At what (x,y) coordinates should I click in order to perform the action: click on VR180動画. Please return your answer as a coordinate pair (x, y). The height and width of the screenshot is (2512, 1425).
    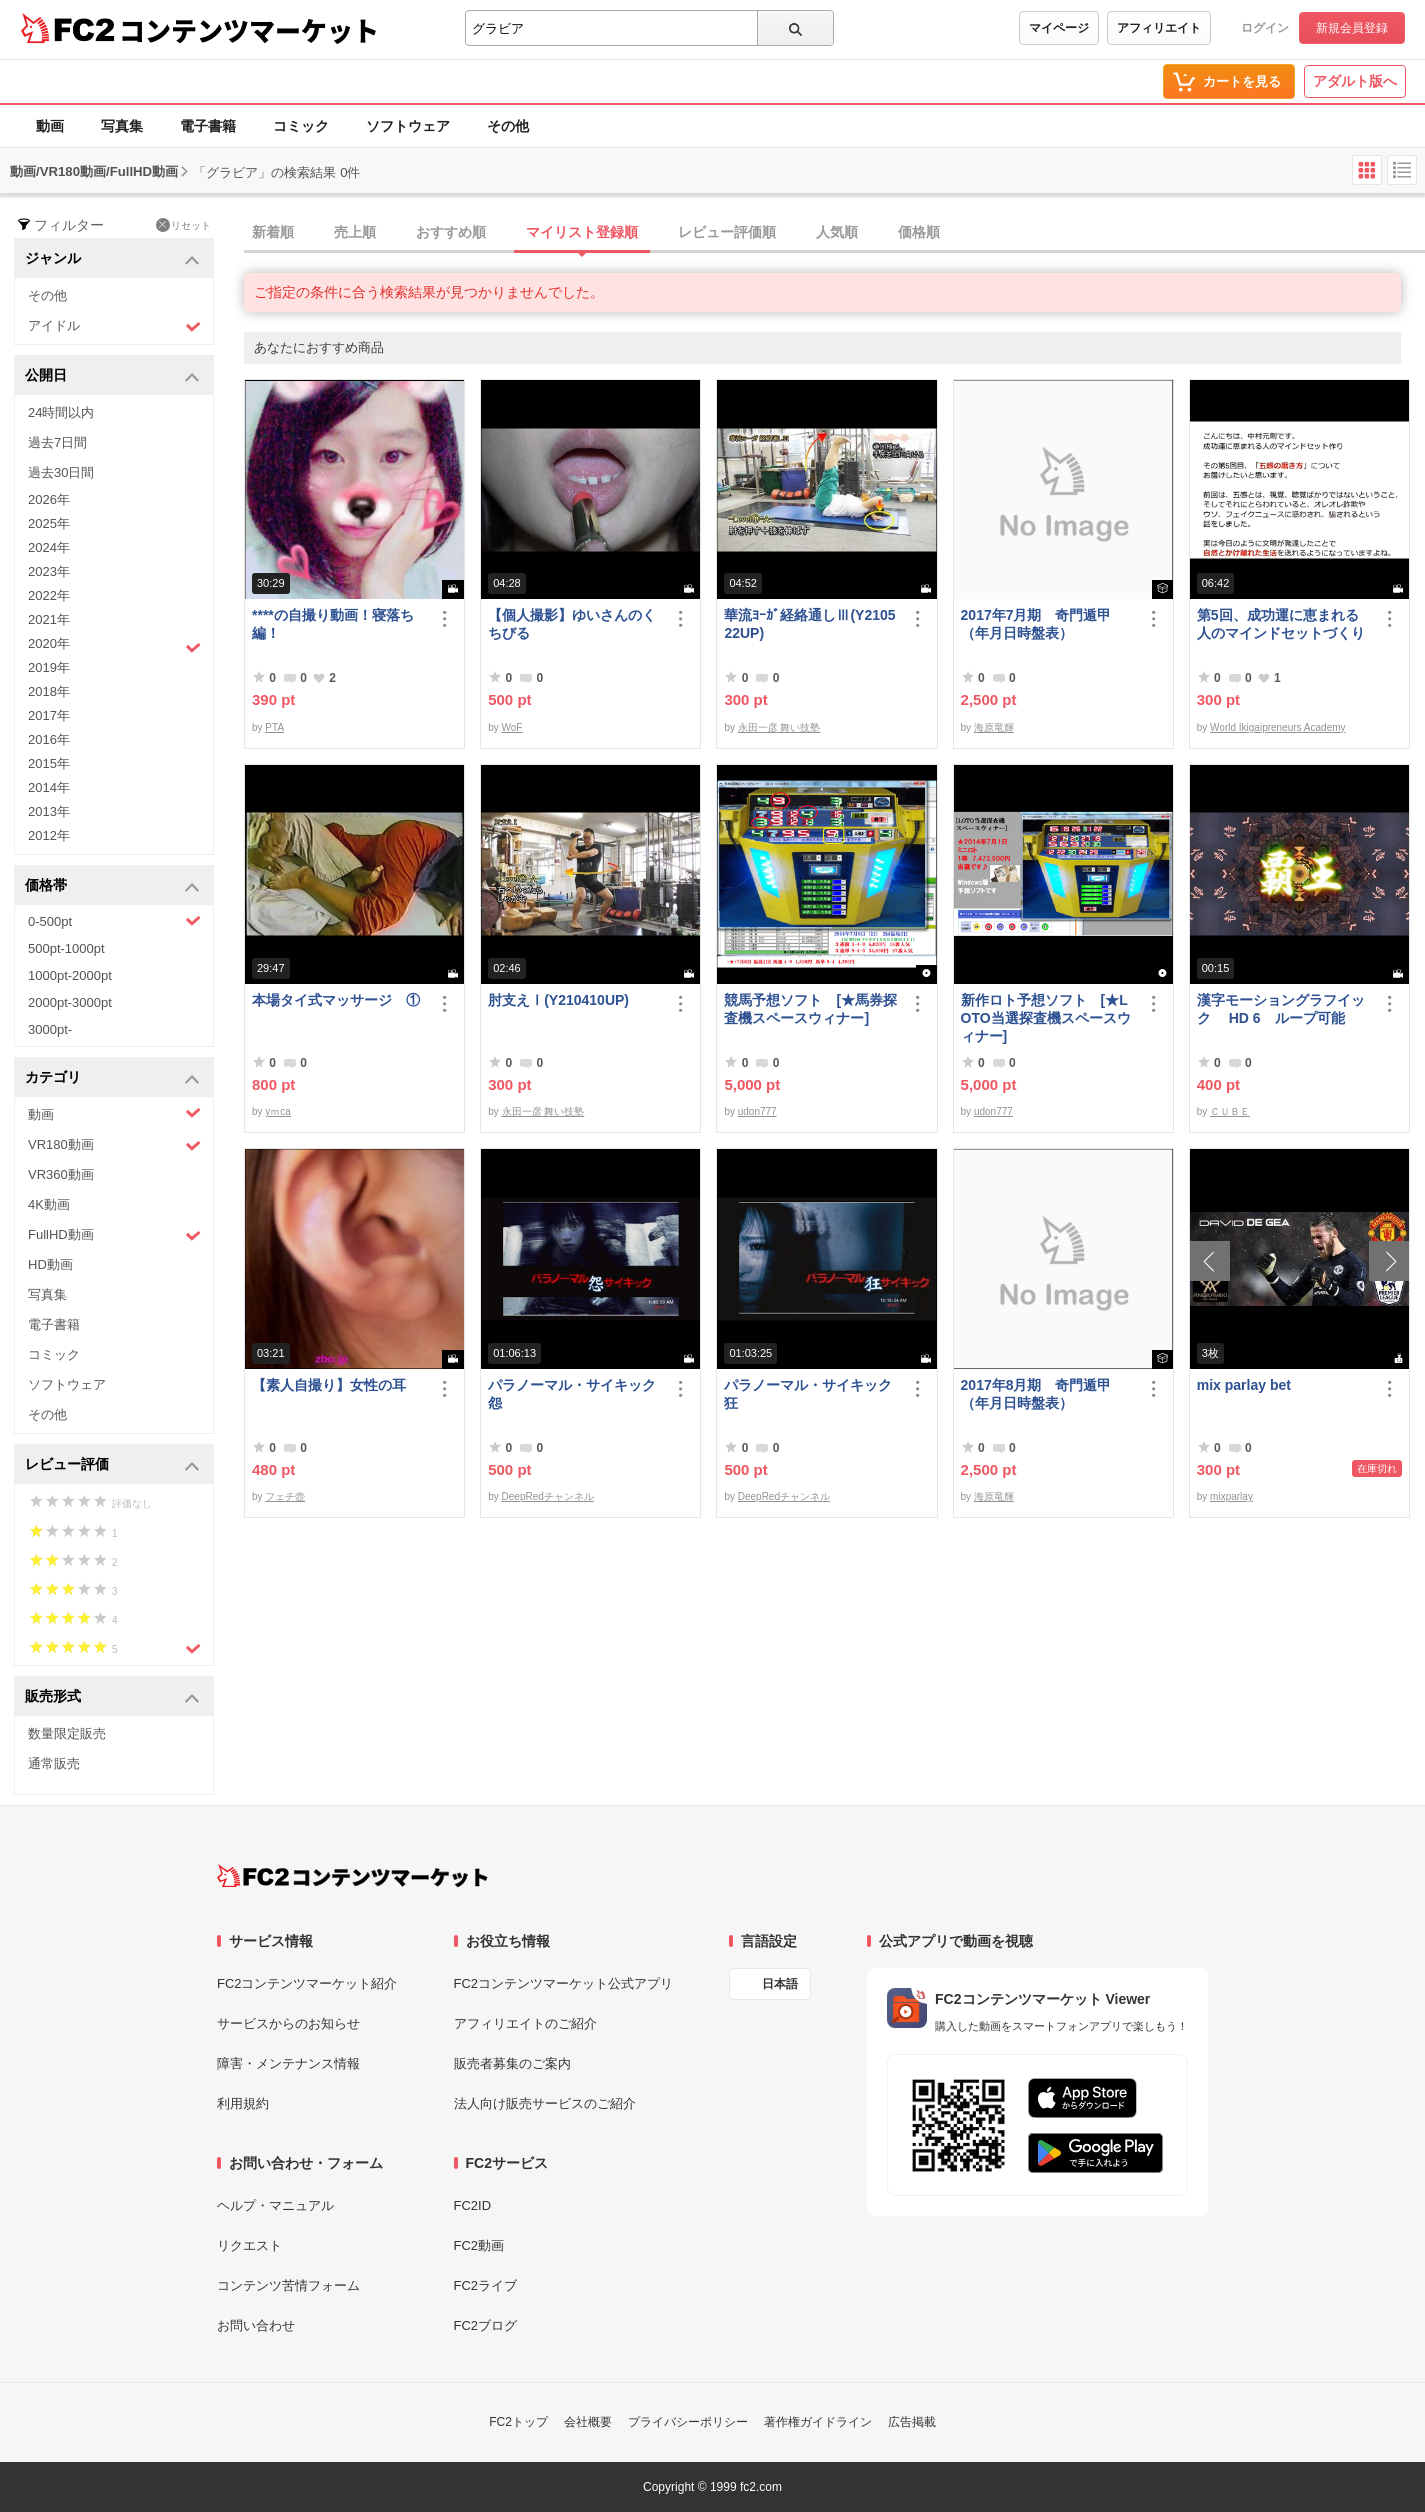
    Looking at the image, I should click on (114, 1145).